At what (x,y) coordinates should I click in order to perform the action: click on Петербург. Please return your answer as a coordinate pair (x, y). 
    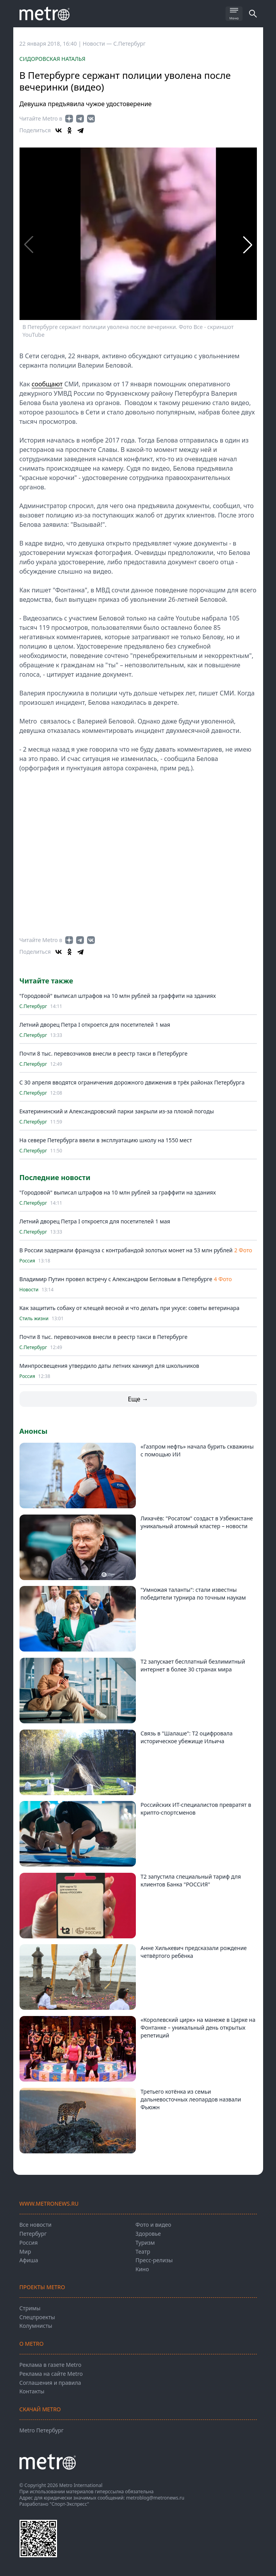
    Looking at the image, I should click on (33, 2233).